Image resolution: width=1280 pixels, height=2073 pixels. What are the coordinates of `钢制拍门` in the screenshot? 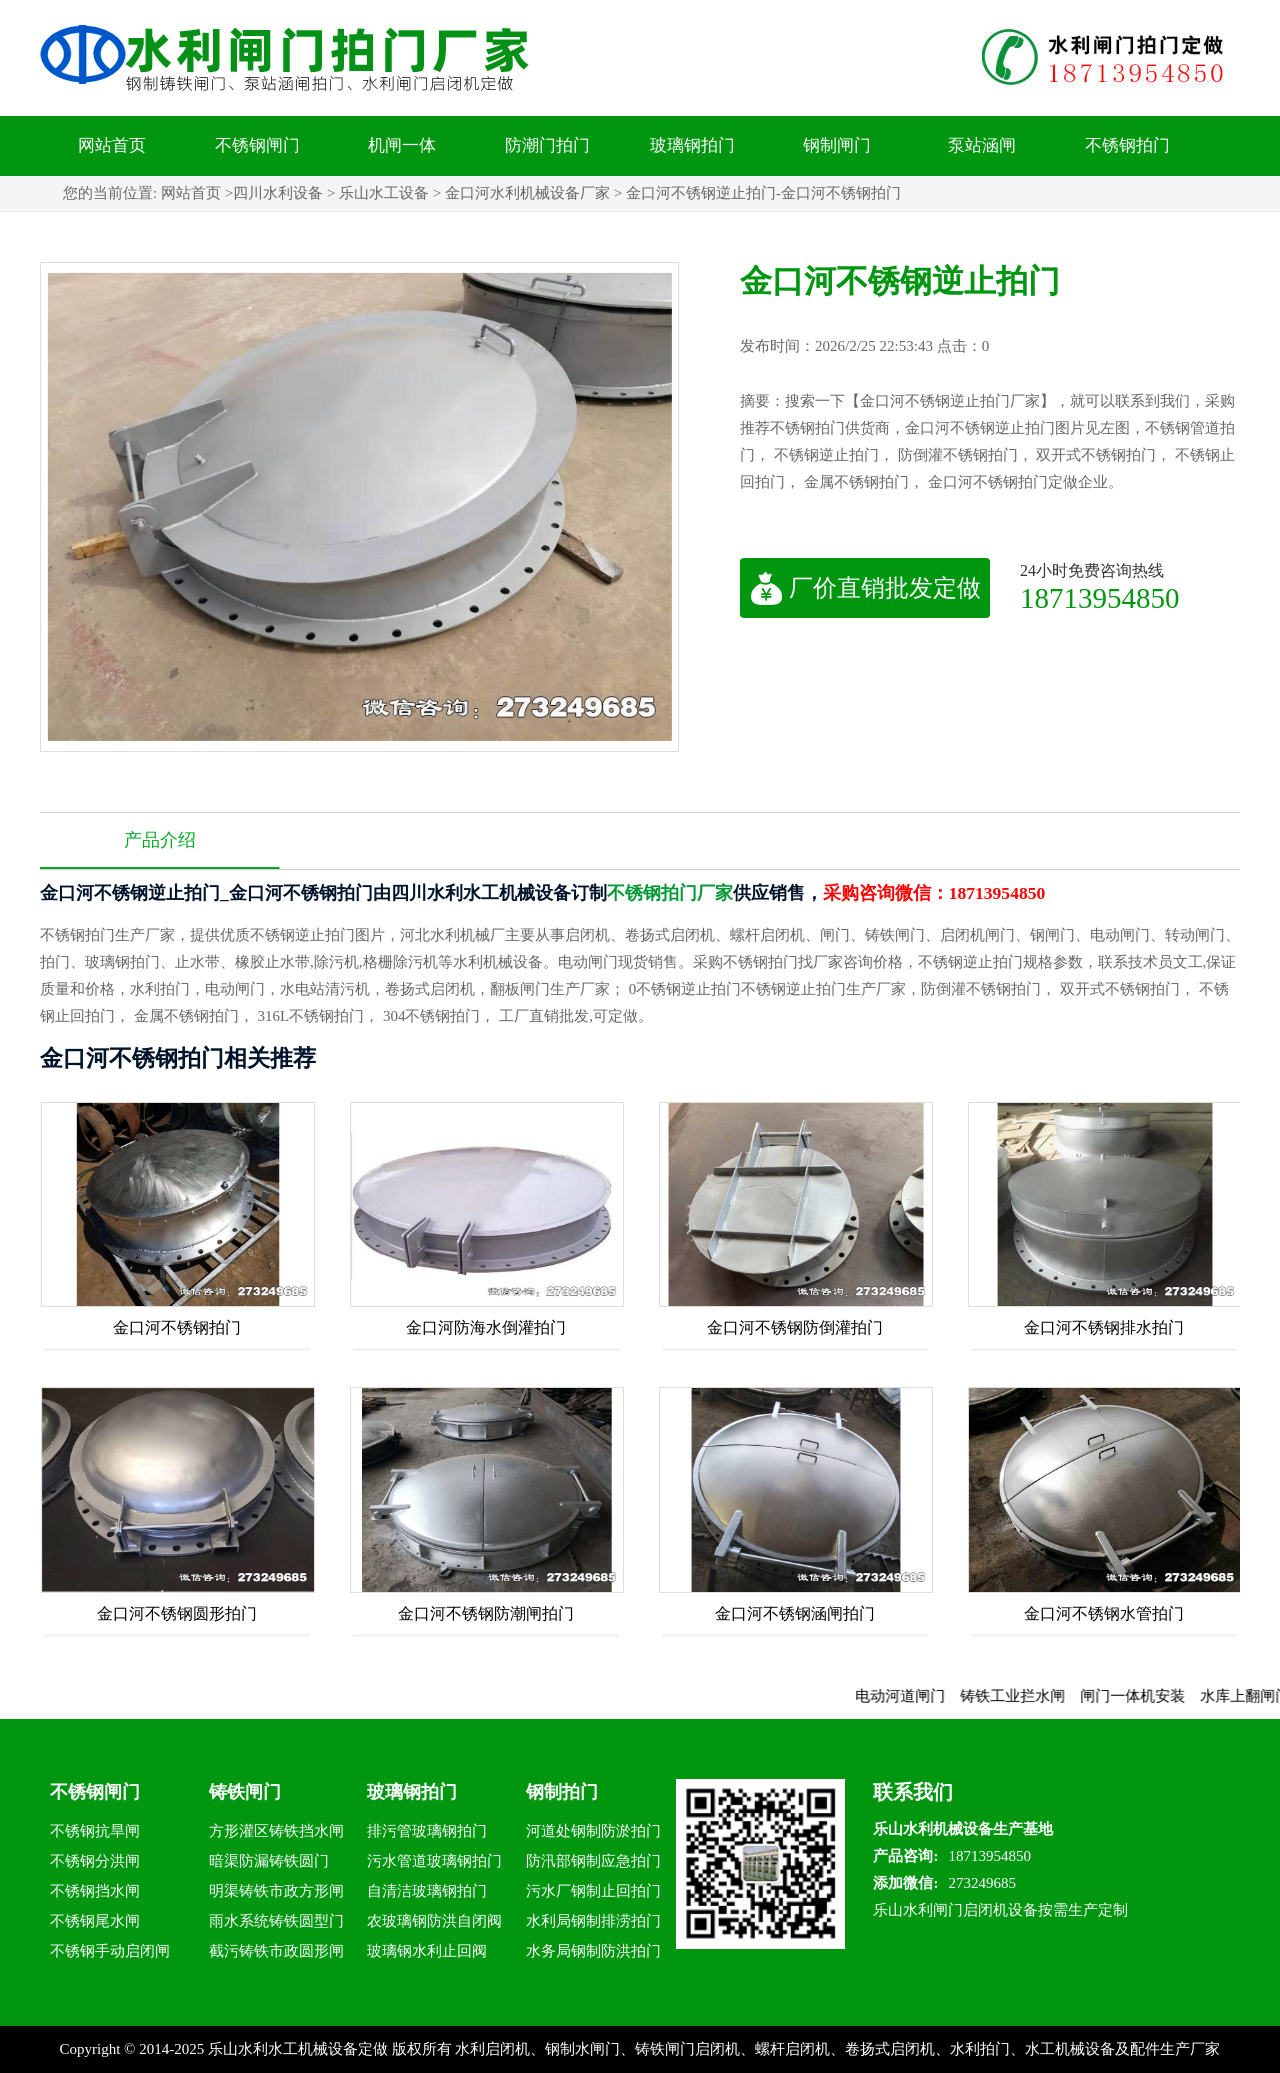 It's located at (562, 1792).